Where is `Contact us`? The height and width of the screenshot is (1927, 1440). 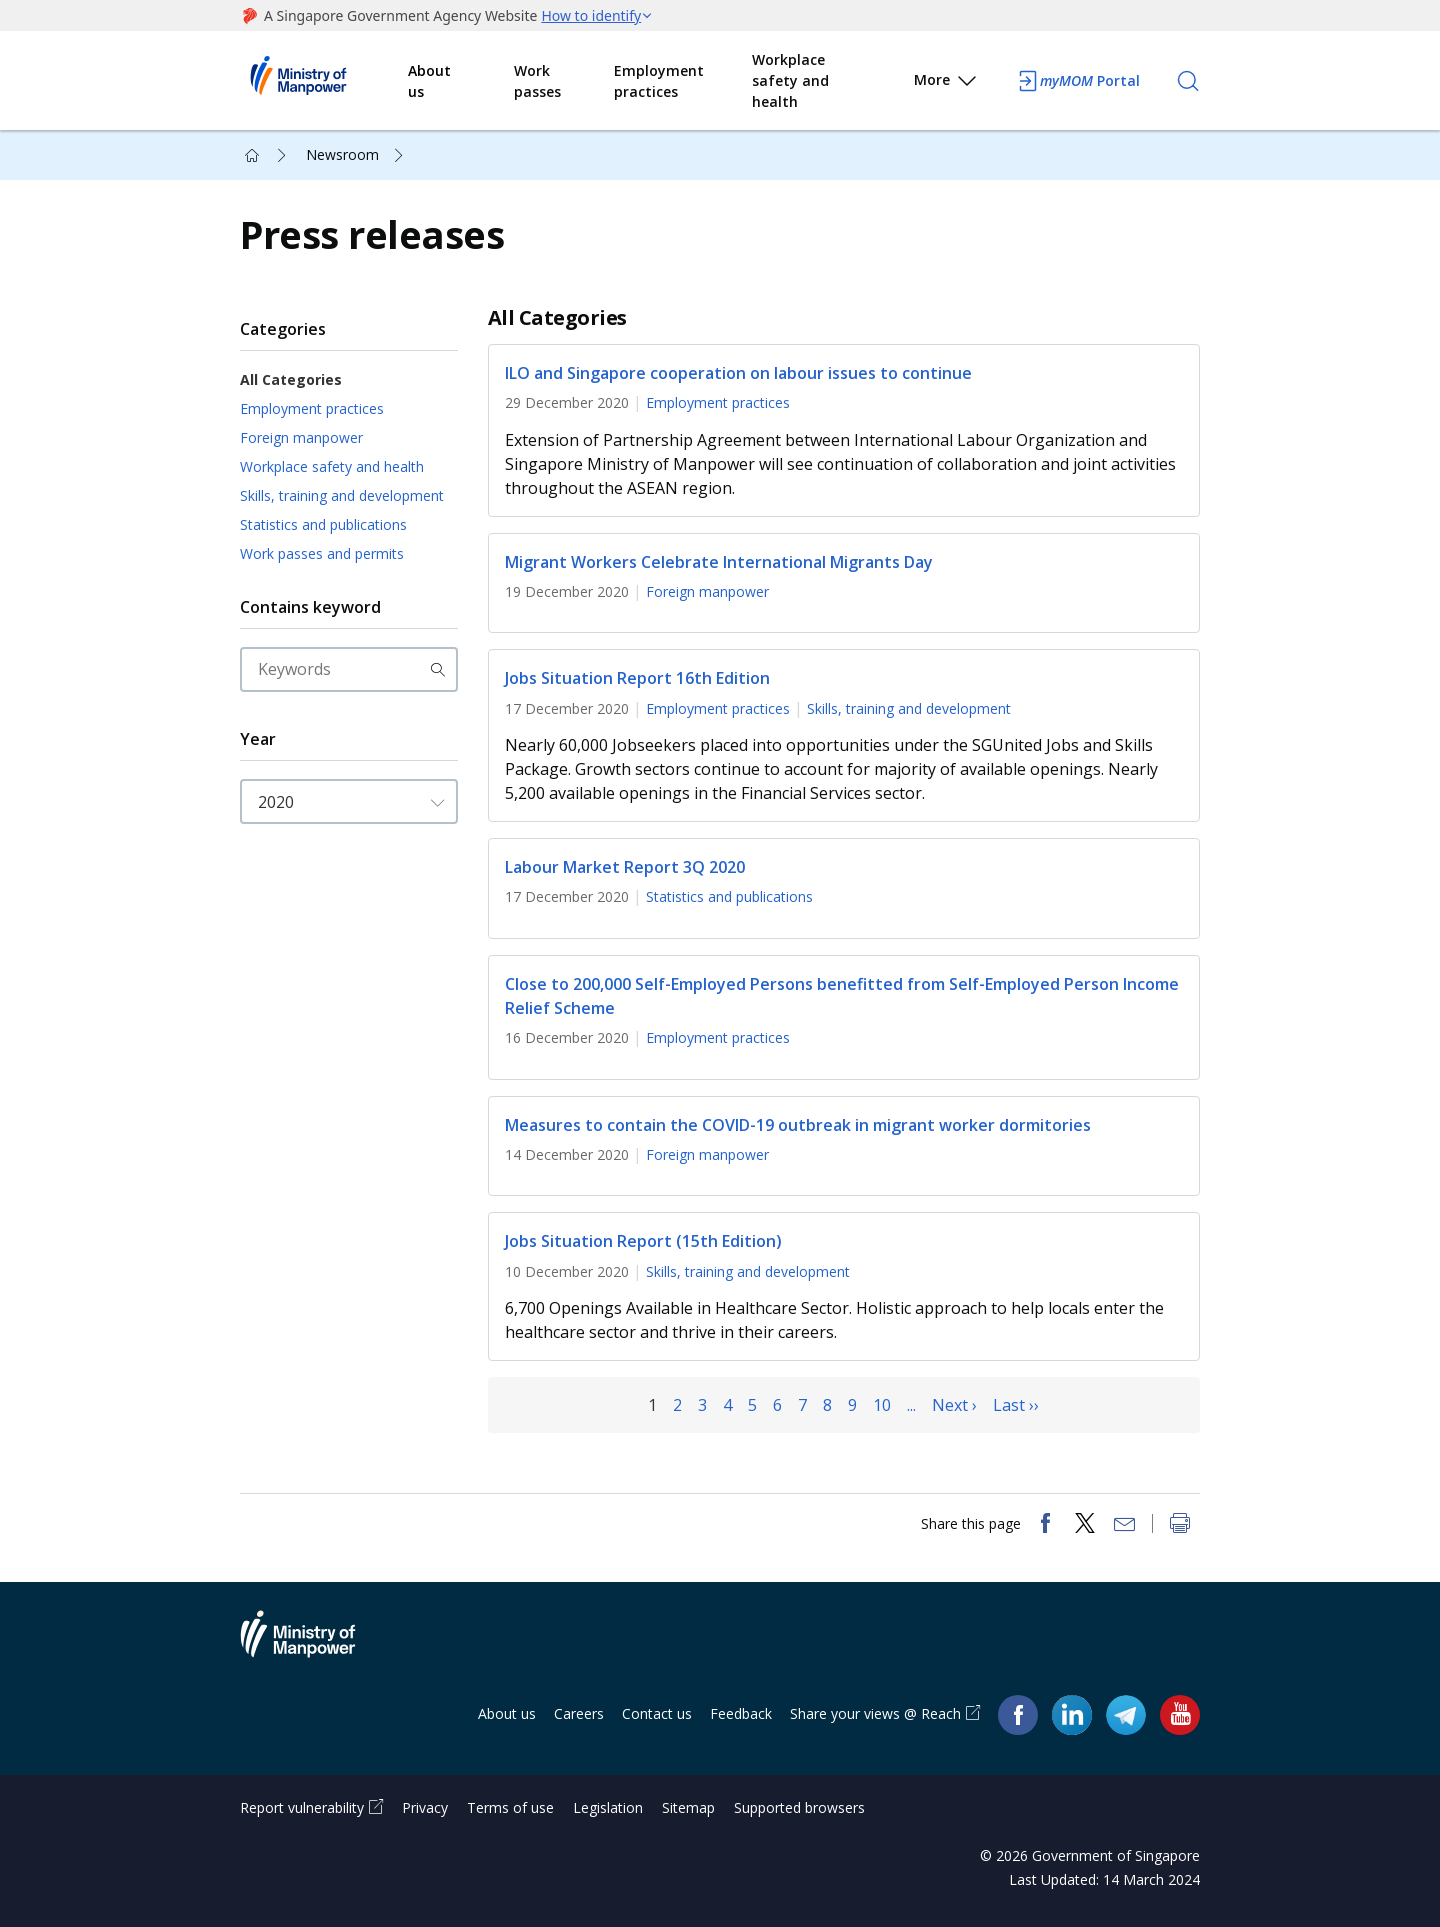
Contact us is located at coordinates (657, 1713).